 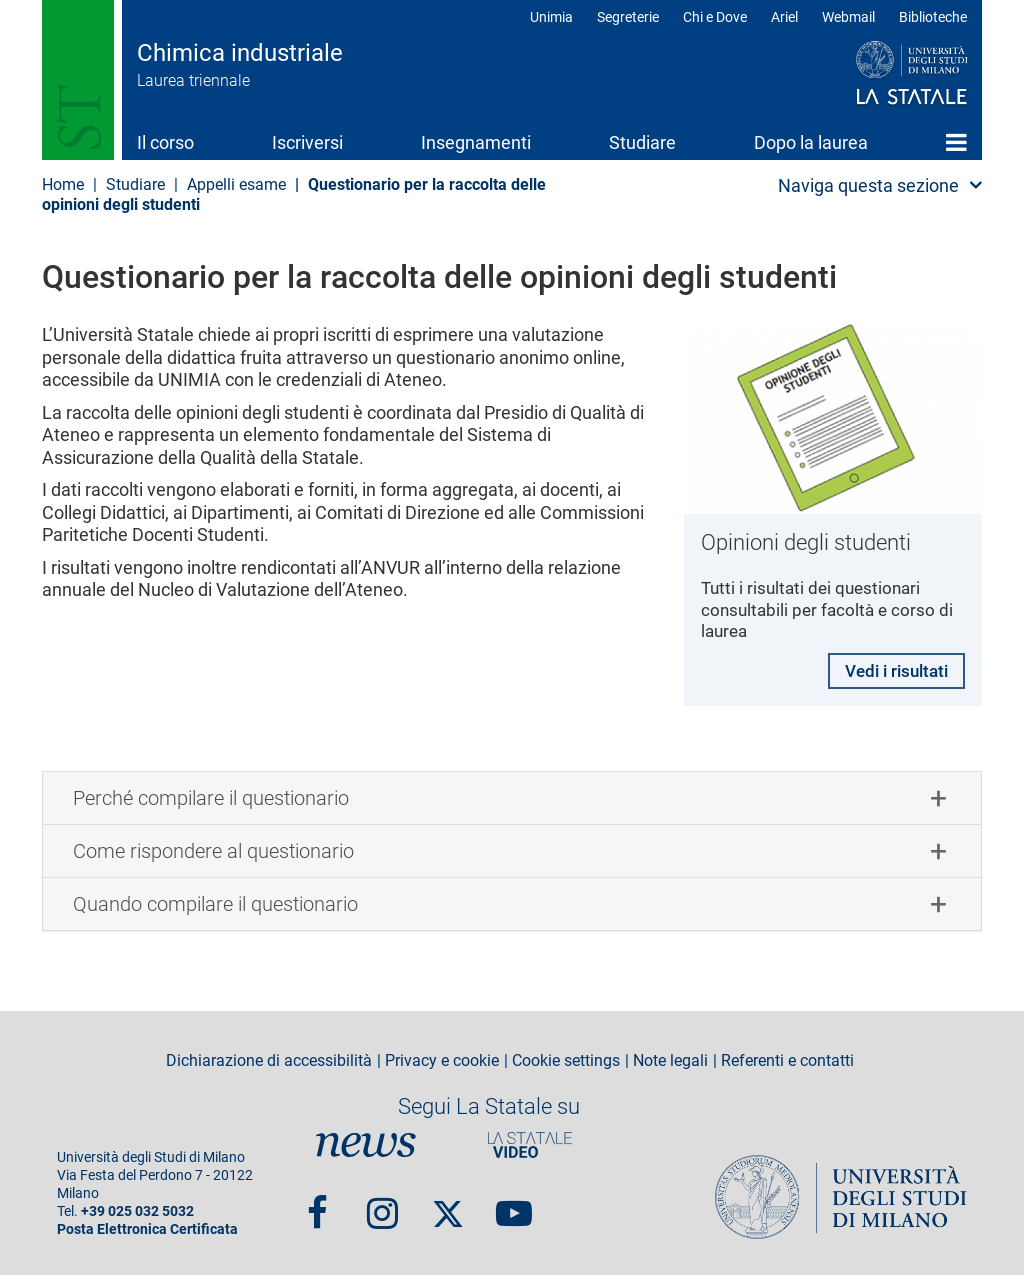 What do you see at coordinates (211, 806) in the screenshot?
I see `Perché compilare il questionario [button]` at bounding box center [211, 806].